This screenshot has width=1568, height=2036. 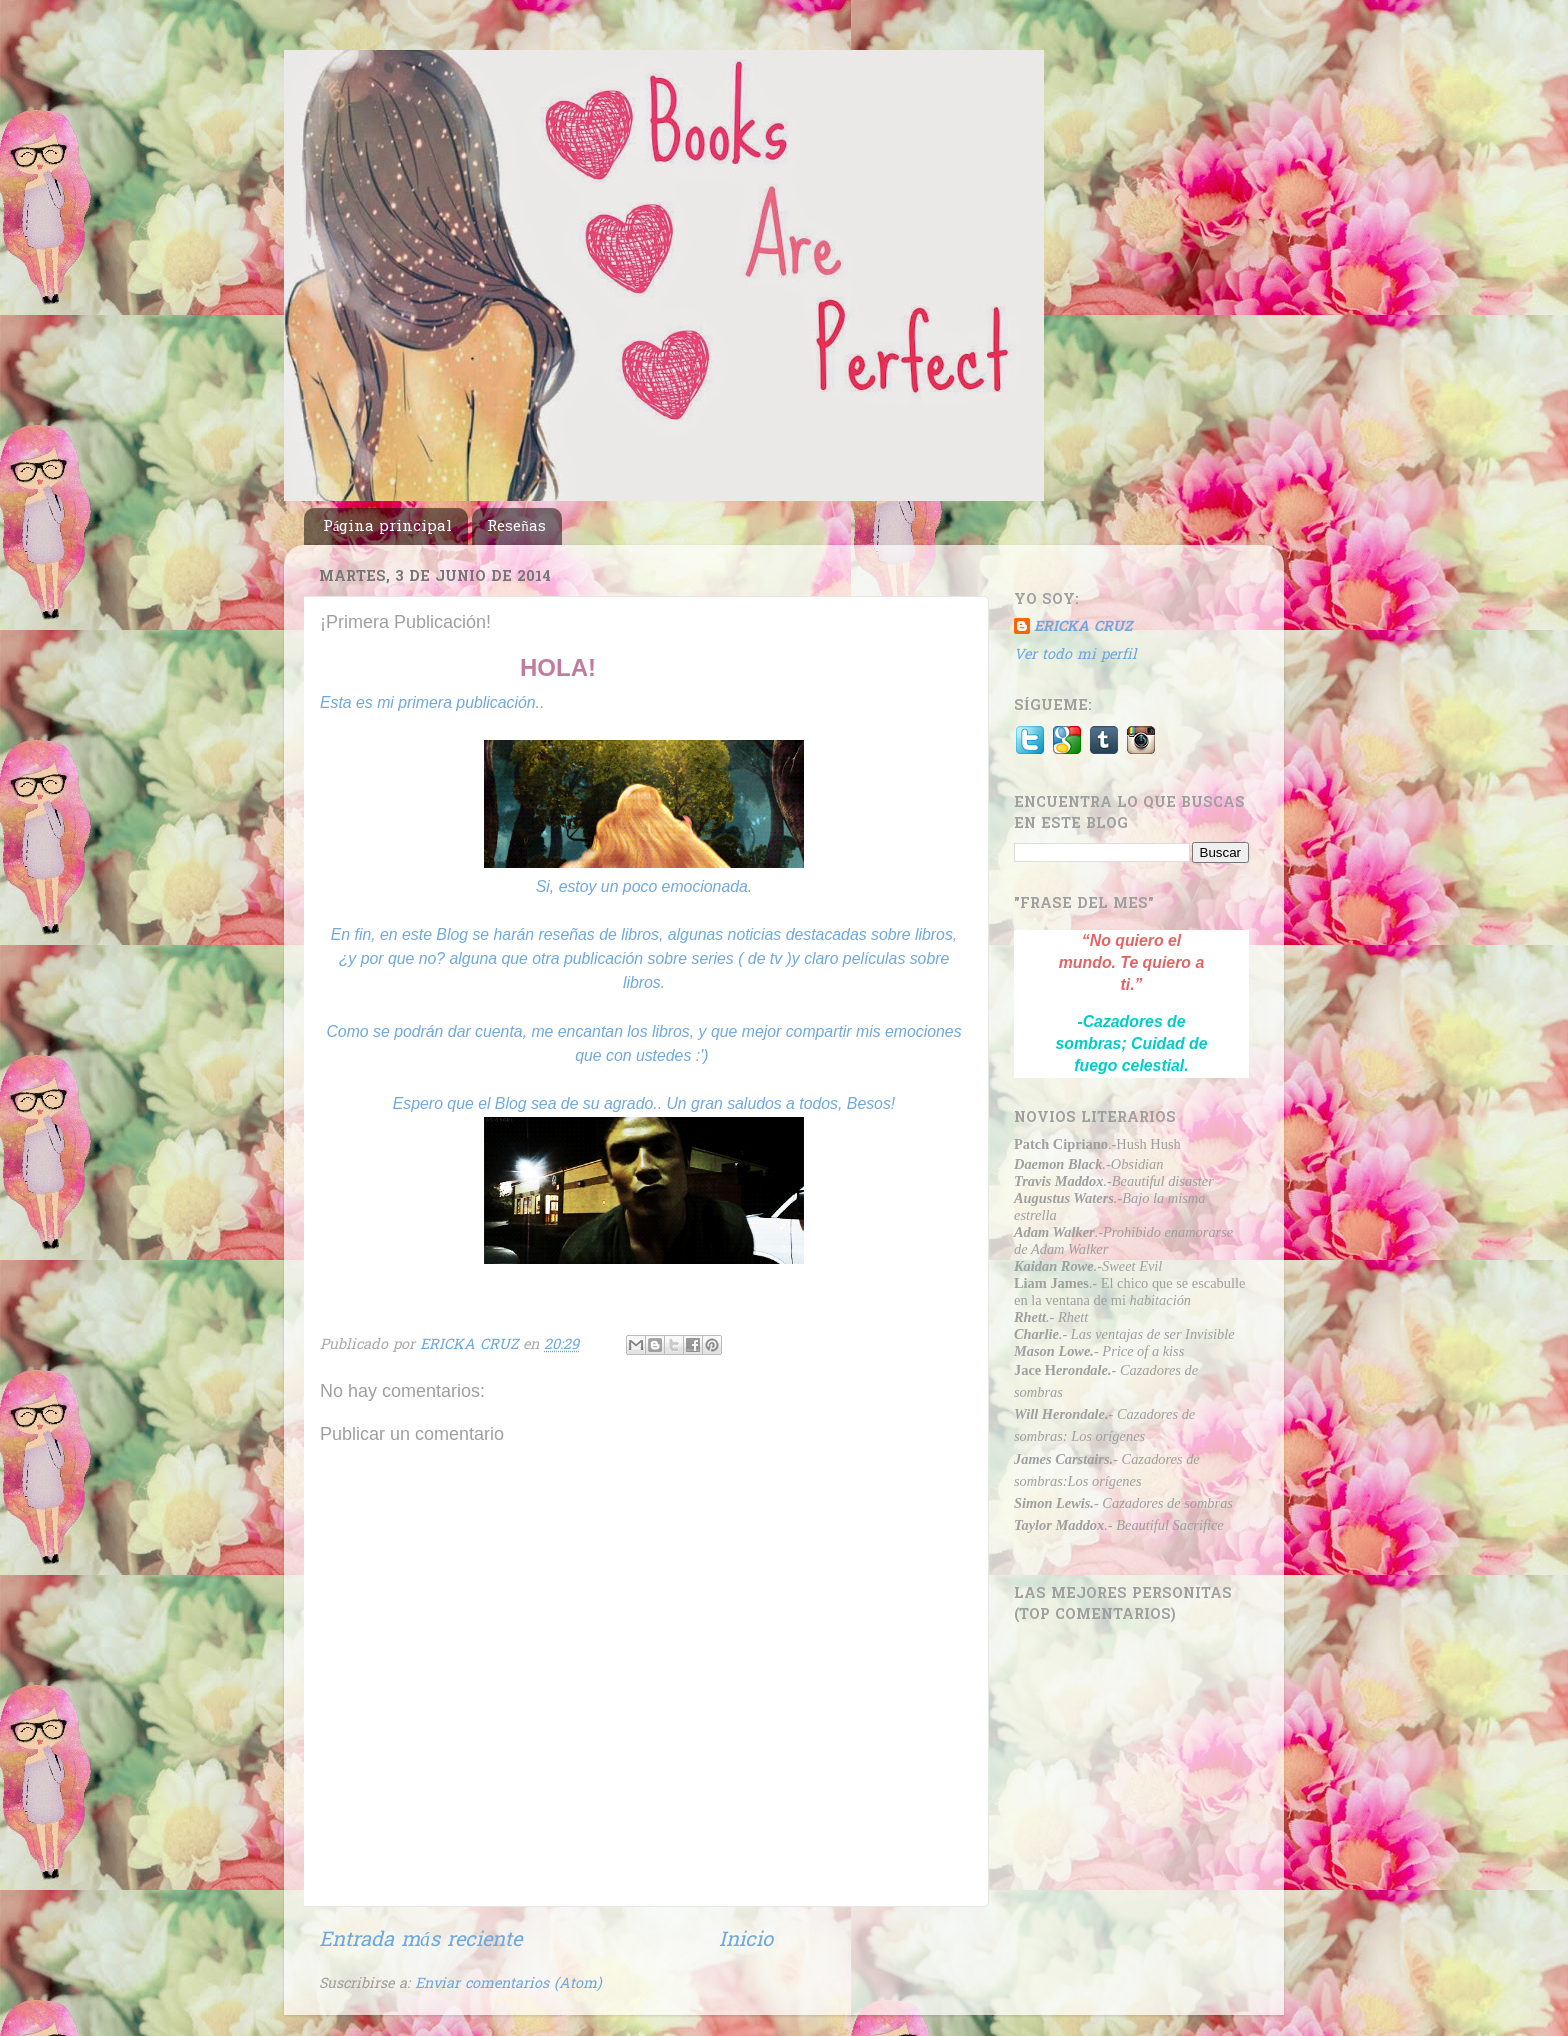 What do you see at coordinates (388, 527) in the screenshot?
I see `Página principal` at bounding box center [388, 527].